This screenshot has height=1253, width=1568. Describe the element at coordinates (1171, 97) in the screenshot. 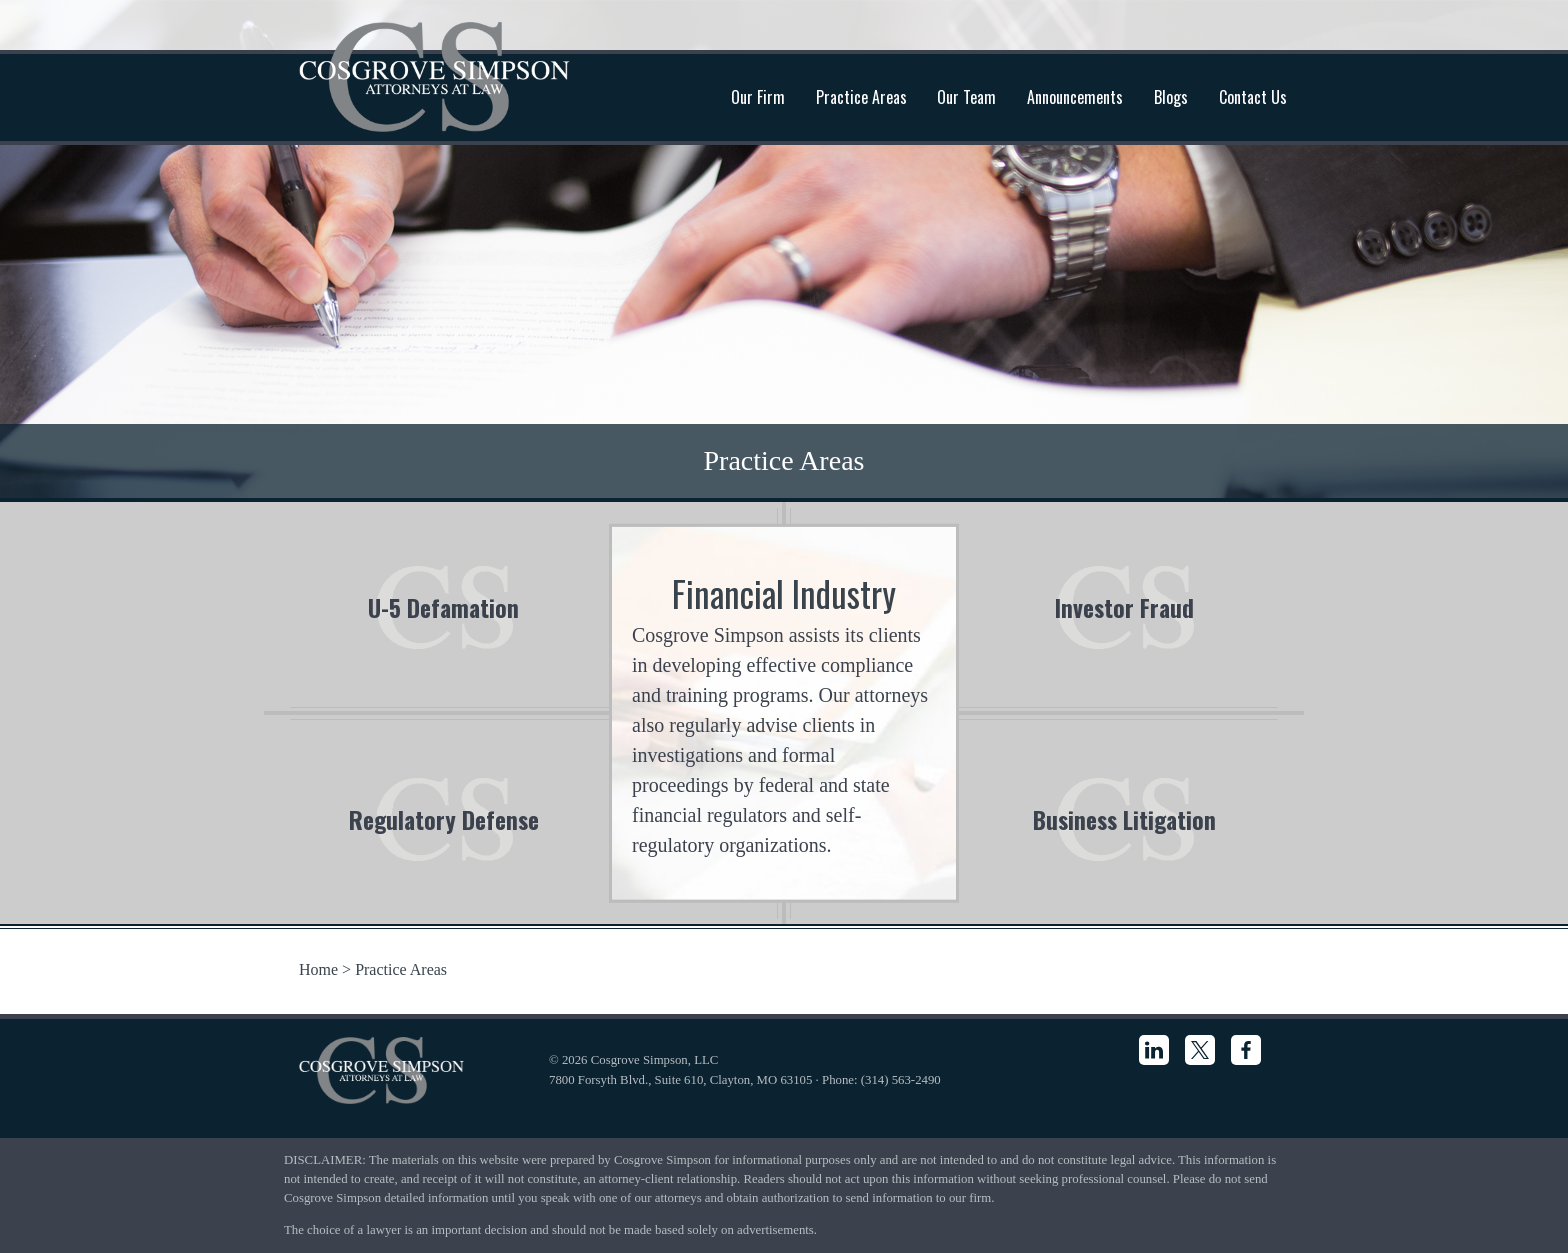

I see `Blogs` at that location.